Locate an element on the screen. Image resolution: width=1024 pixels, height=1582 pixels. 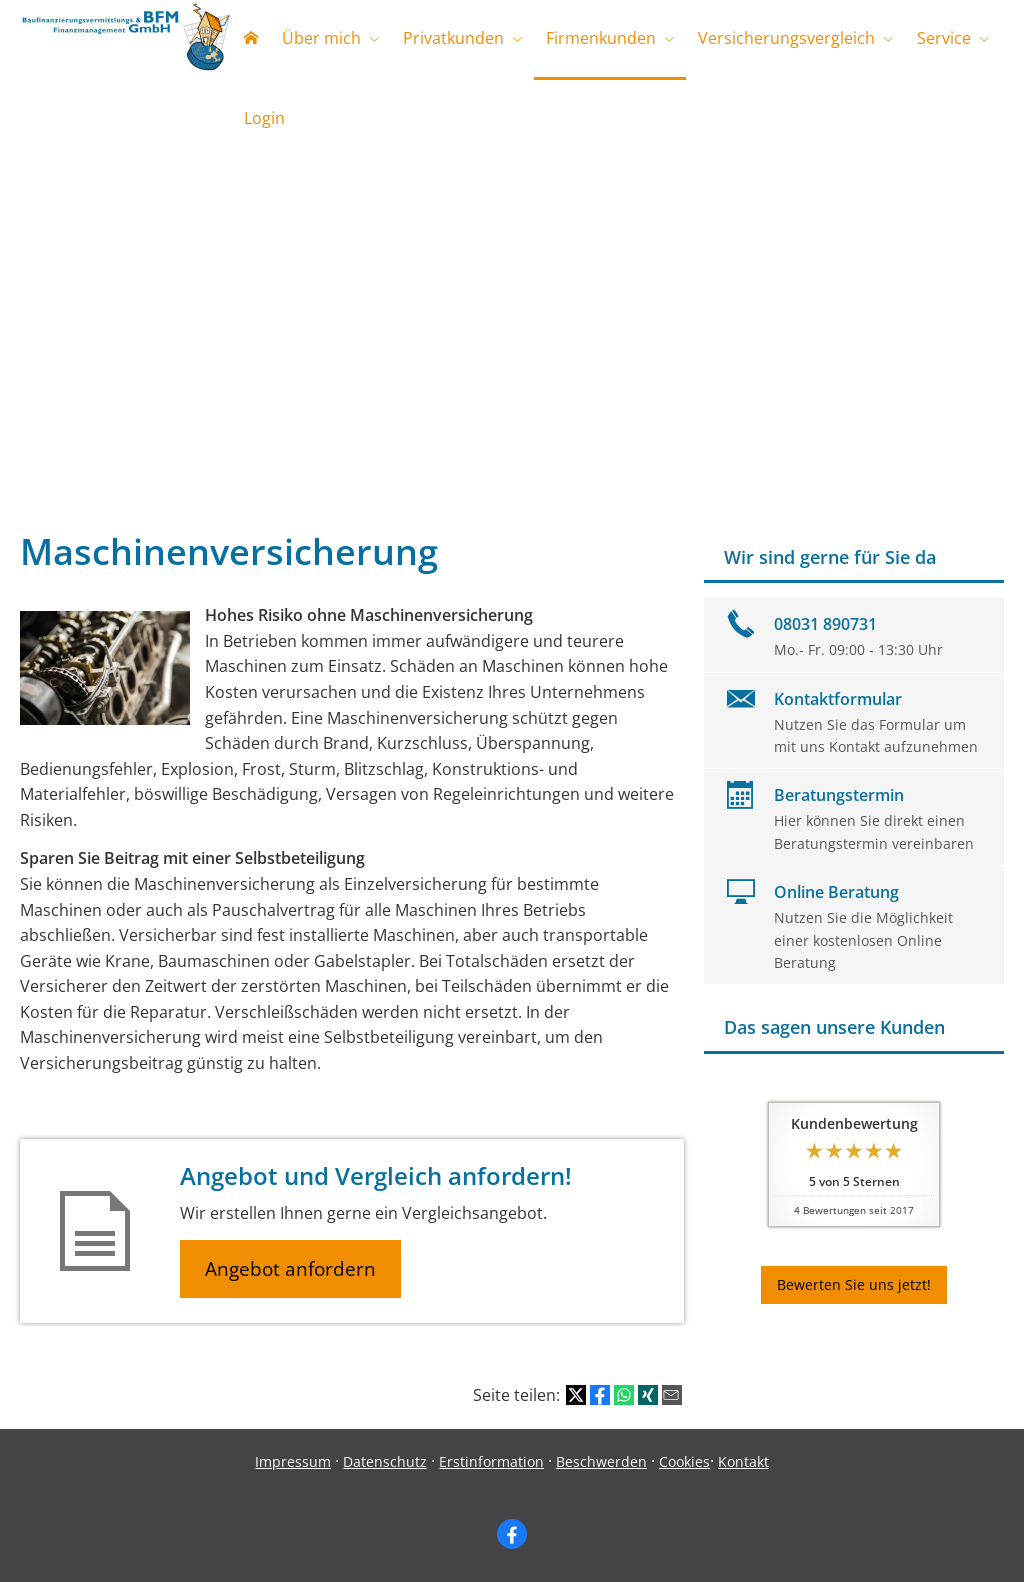
Login [menuitem] is located at coordinates (264, 118).